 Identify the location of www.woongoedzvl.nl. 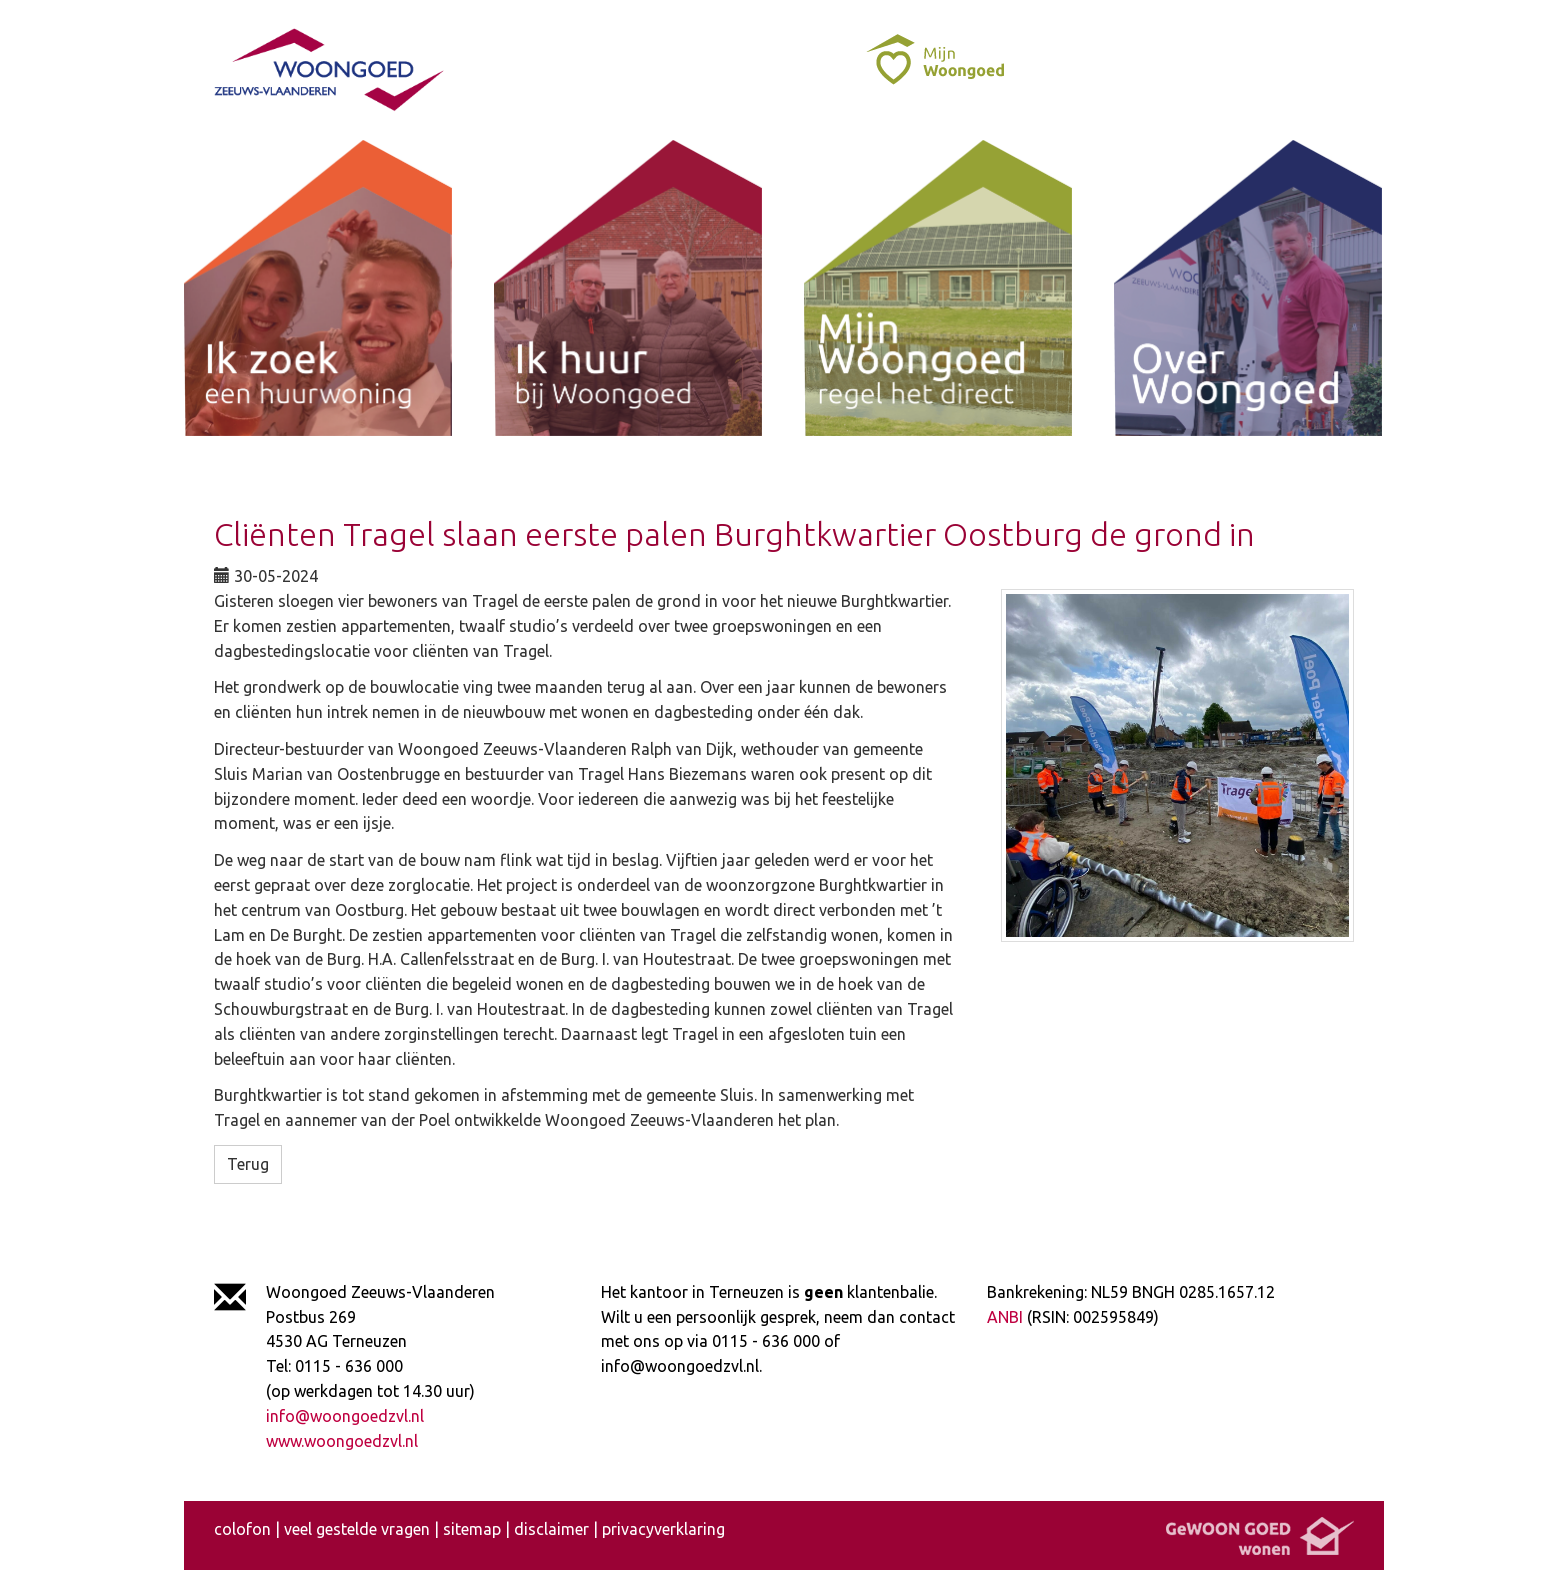
(342, 1441).